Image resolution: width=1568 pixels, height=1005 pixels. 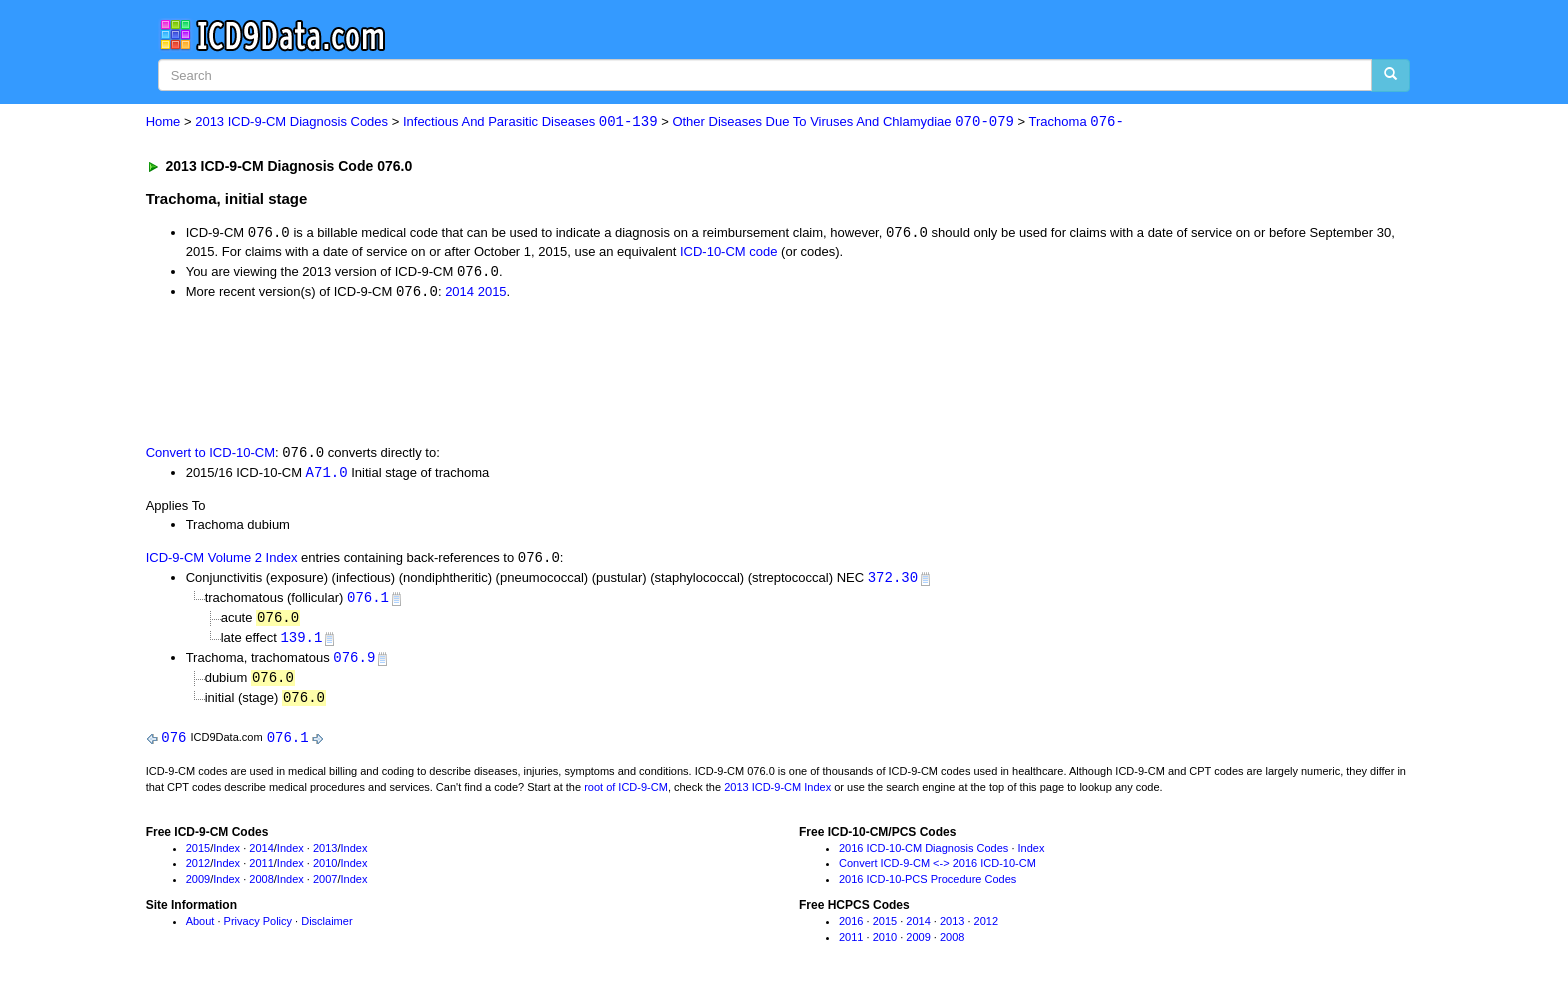 What do you see at coordinates (198, 872) in the screenshot?
I see `2012` at bounding box center [198, 872].